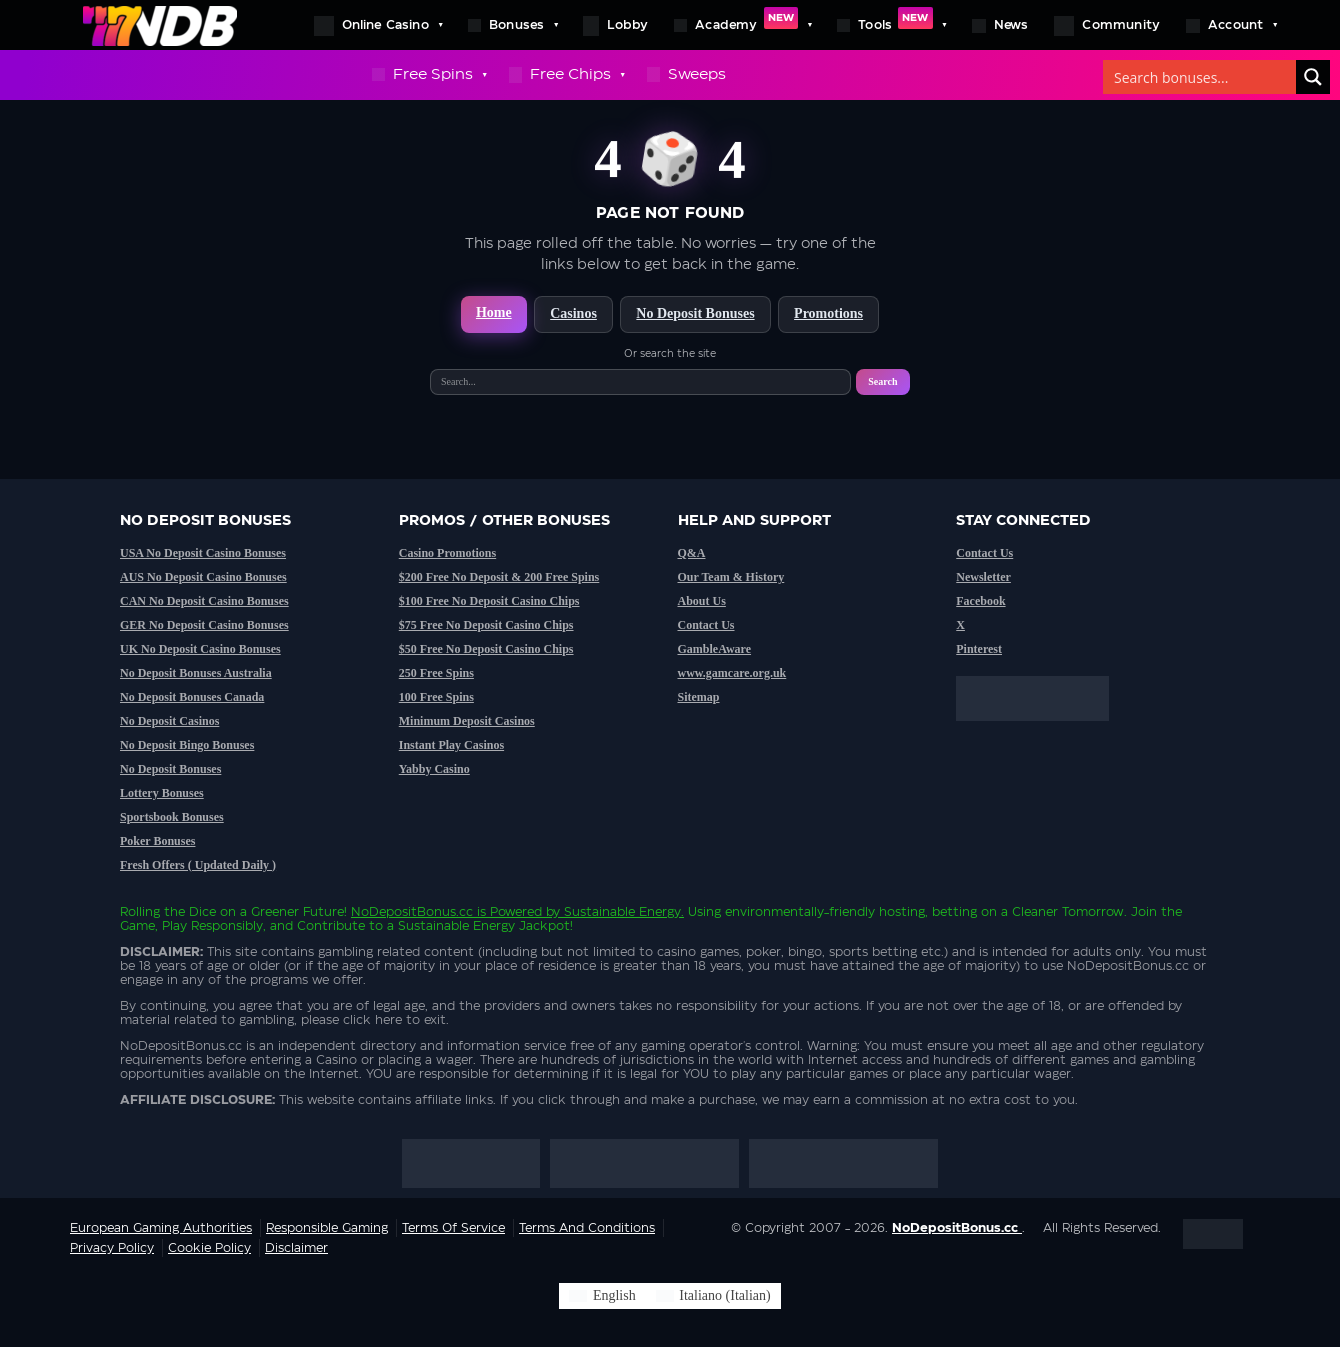 The height and width of the screenshot is (1347, 1340). I want to click on Account [button], so click(1231, 25).